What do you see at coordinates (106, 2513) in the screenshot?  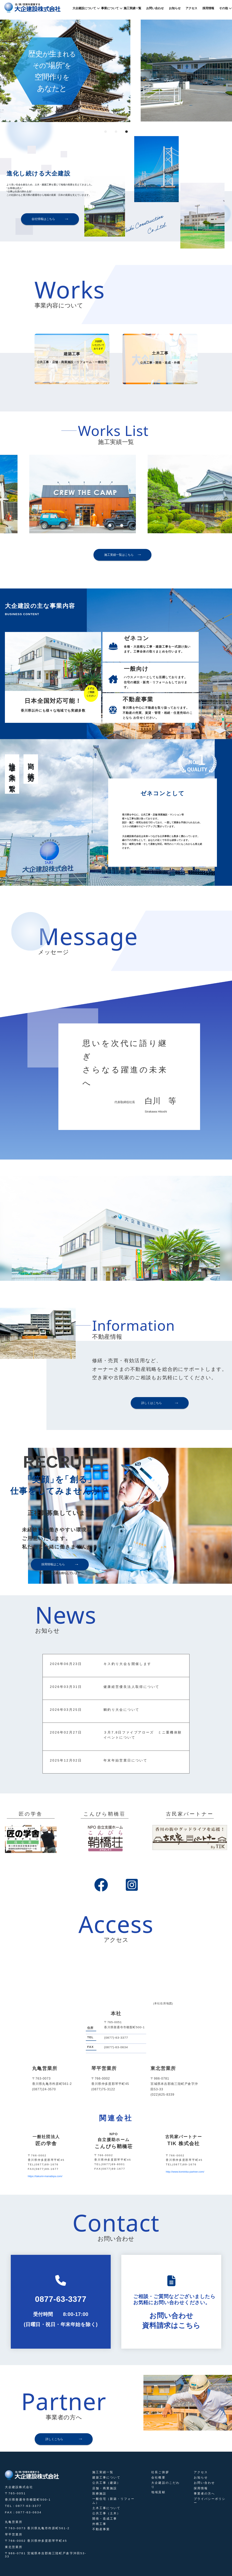 I see `公共工事（土木）` at bounding box center [106, 2513].